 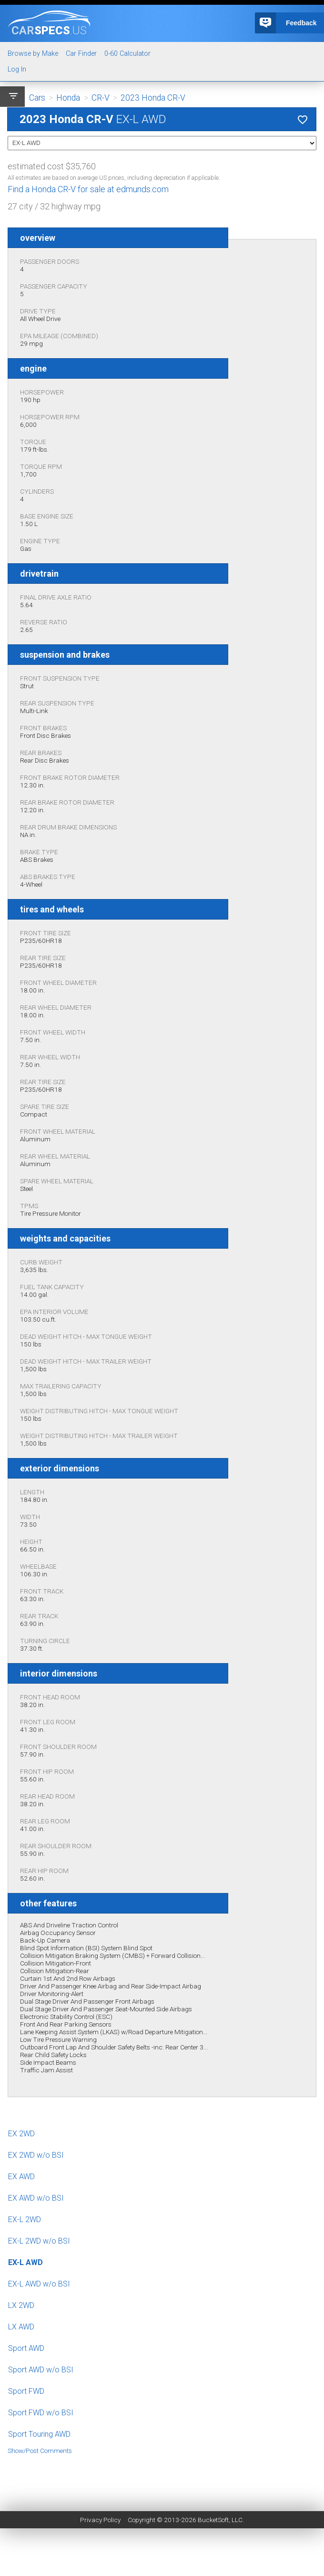 What do you see at coordinates (40, 2369) in the screenshot?
I see `Sport AWD w/o BSI` at bounding box center [40, 2369].